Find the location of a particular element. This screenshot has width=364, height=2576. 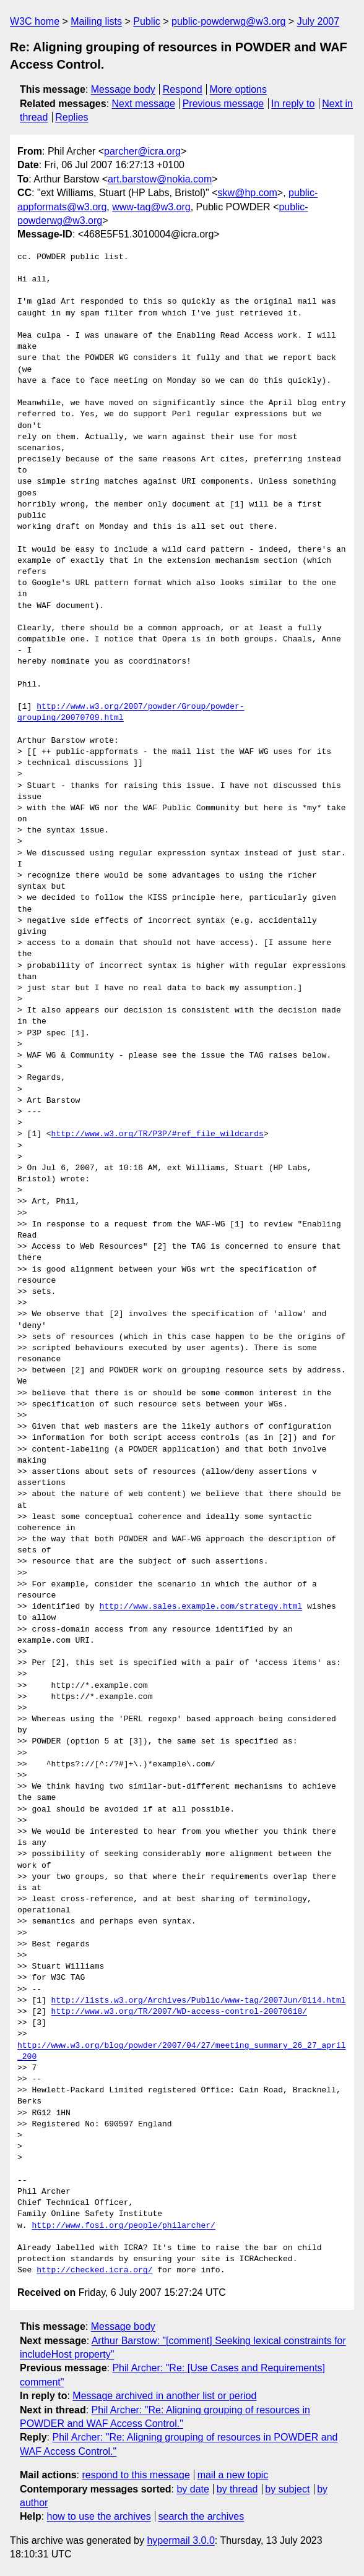

W3C home is located at coordinates (34, 21).